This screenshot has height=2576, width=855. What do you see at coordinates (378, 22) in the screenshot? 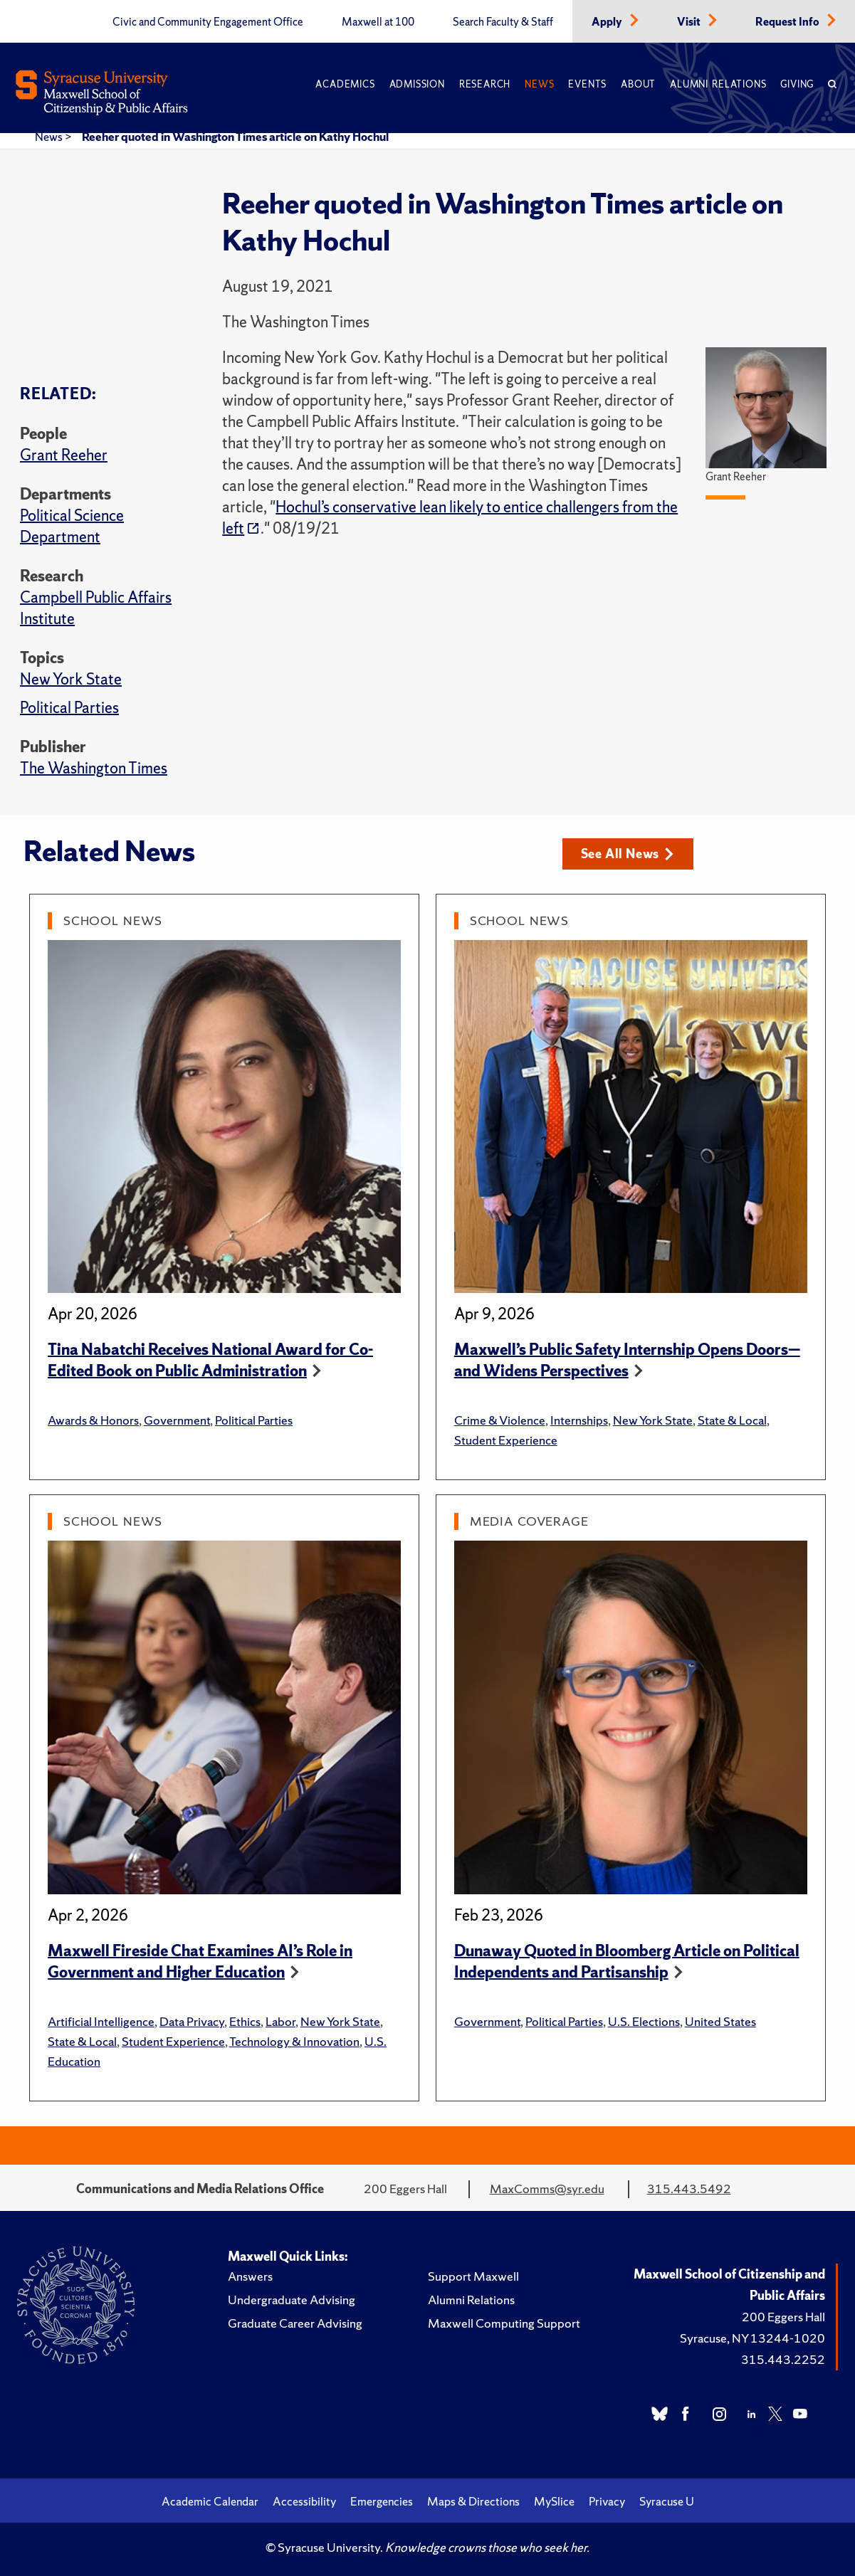
I see `Maxwell at 100` at bounding box center [378, 22].